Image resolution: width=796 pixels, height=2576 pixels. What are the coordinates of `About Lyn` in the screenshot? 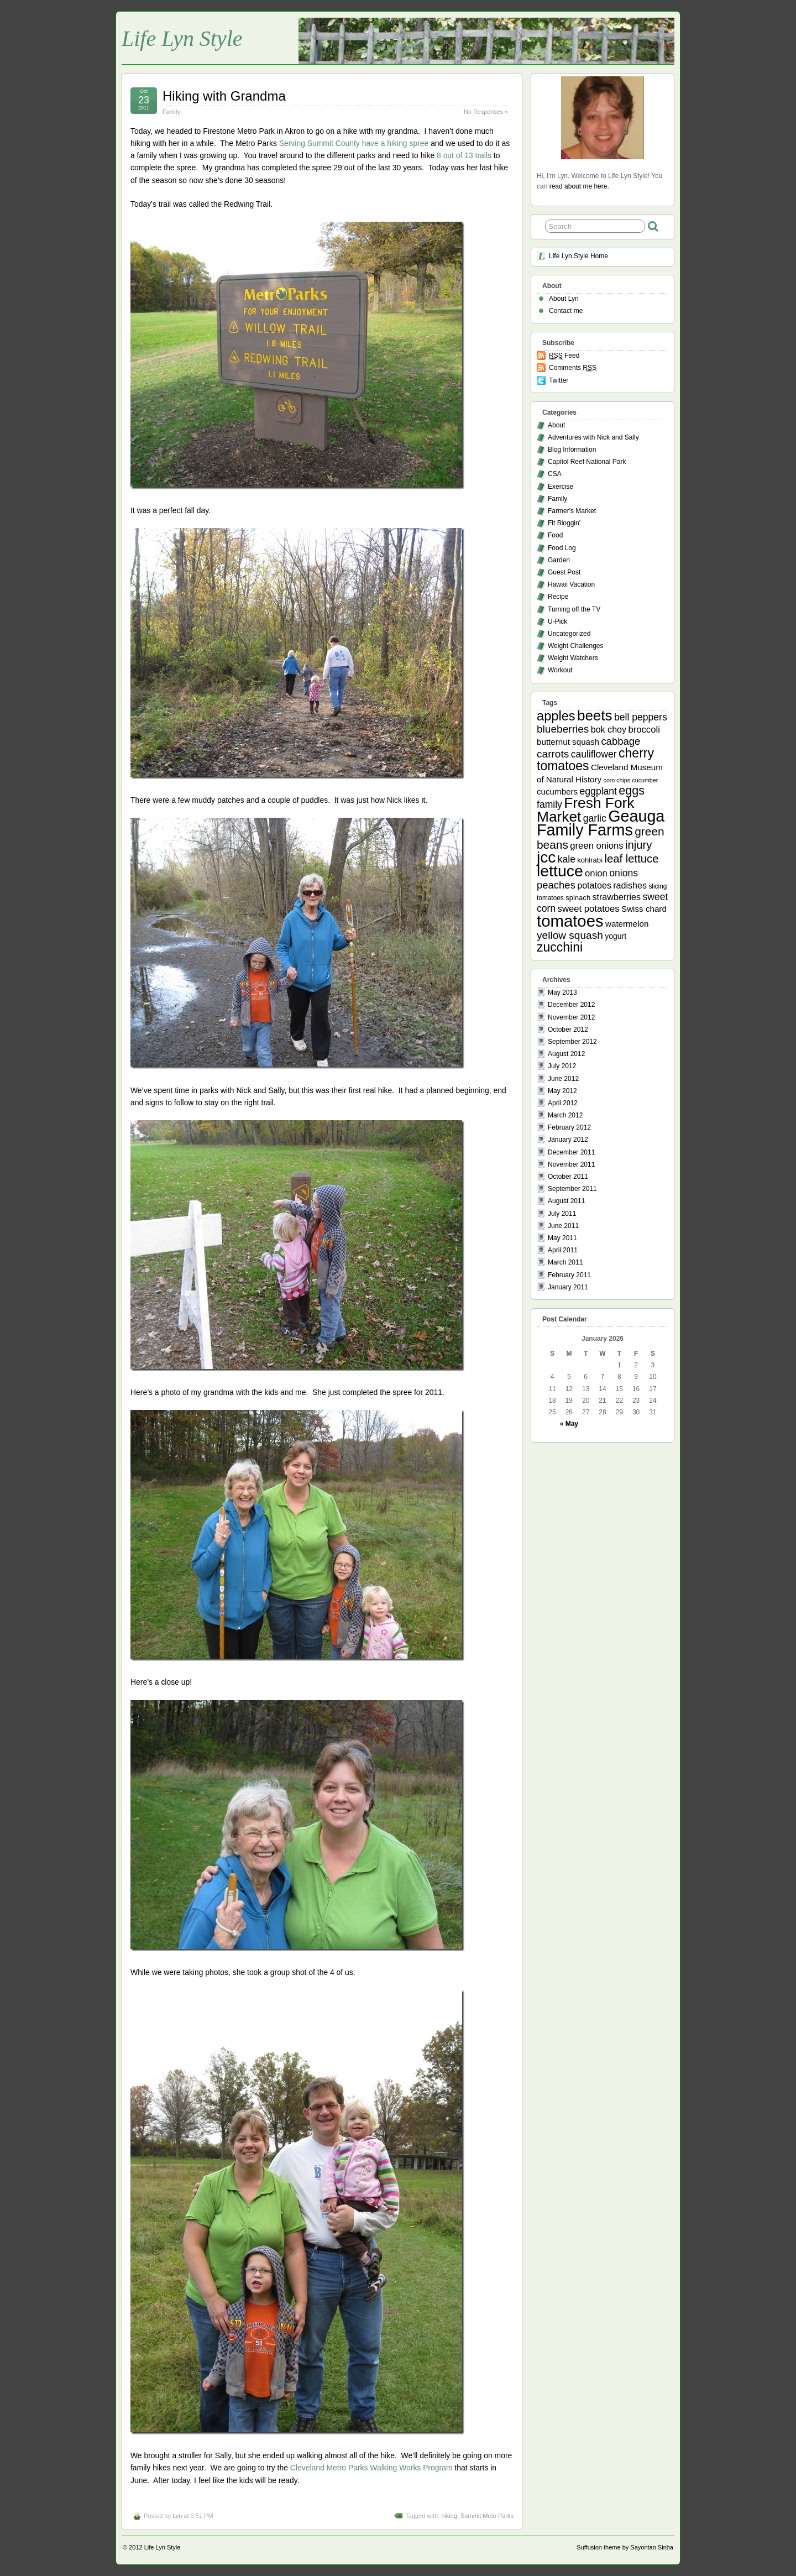 It's located at (564, 298).